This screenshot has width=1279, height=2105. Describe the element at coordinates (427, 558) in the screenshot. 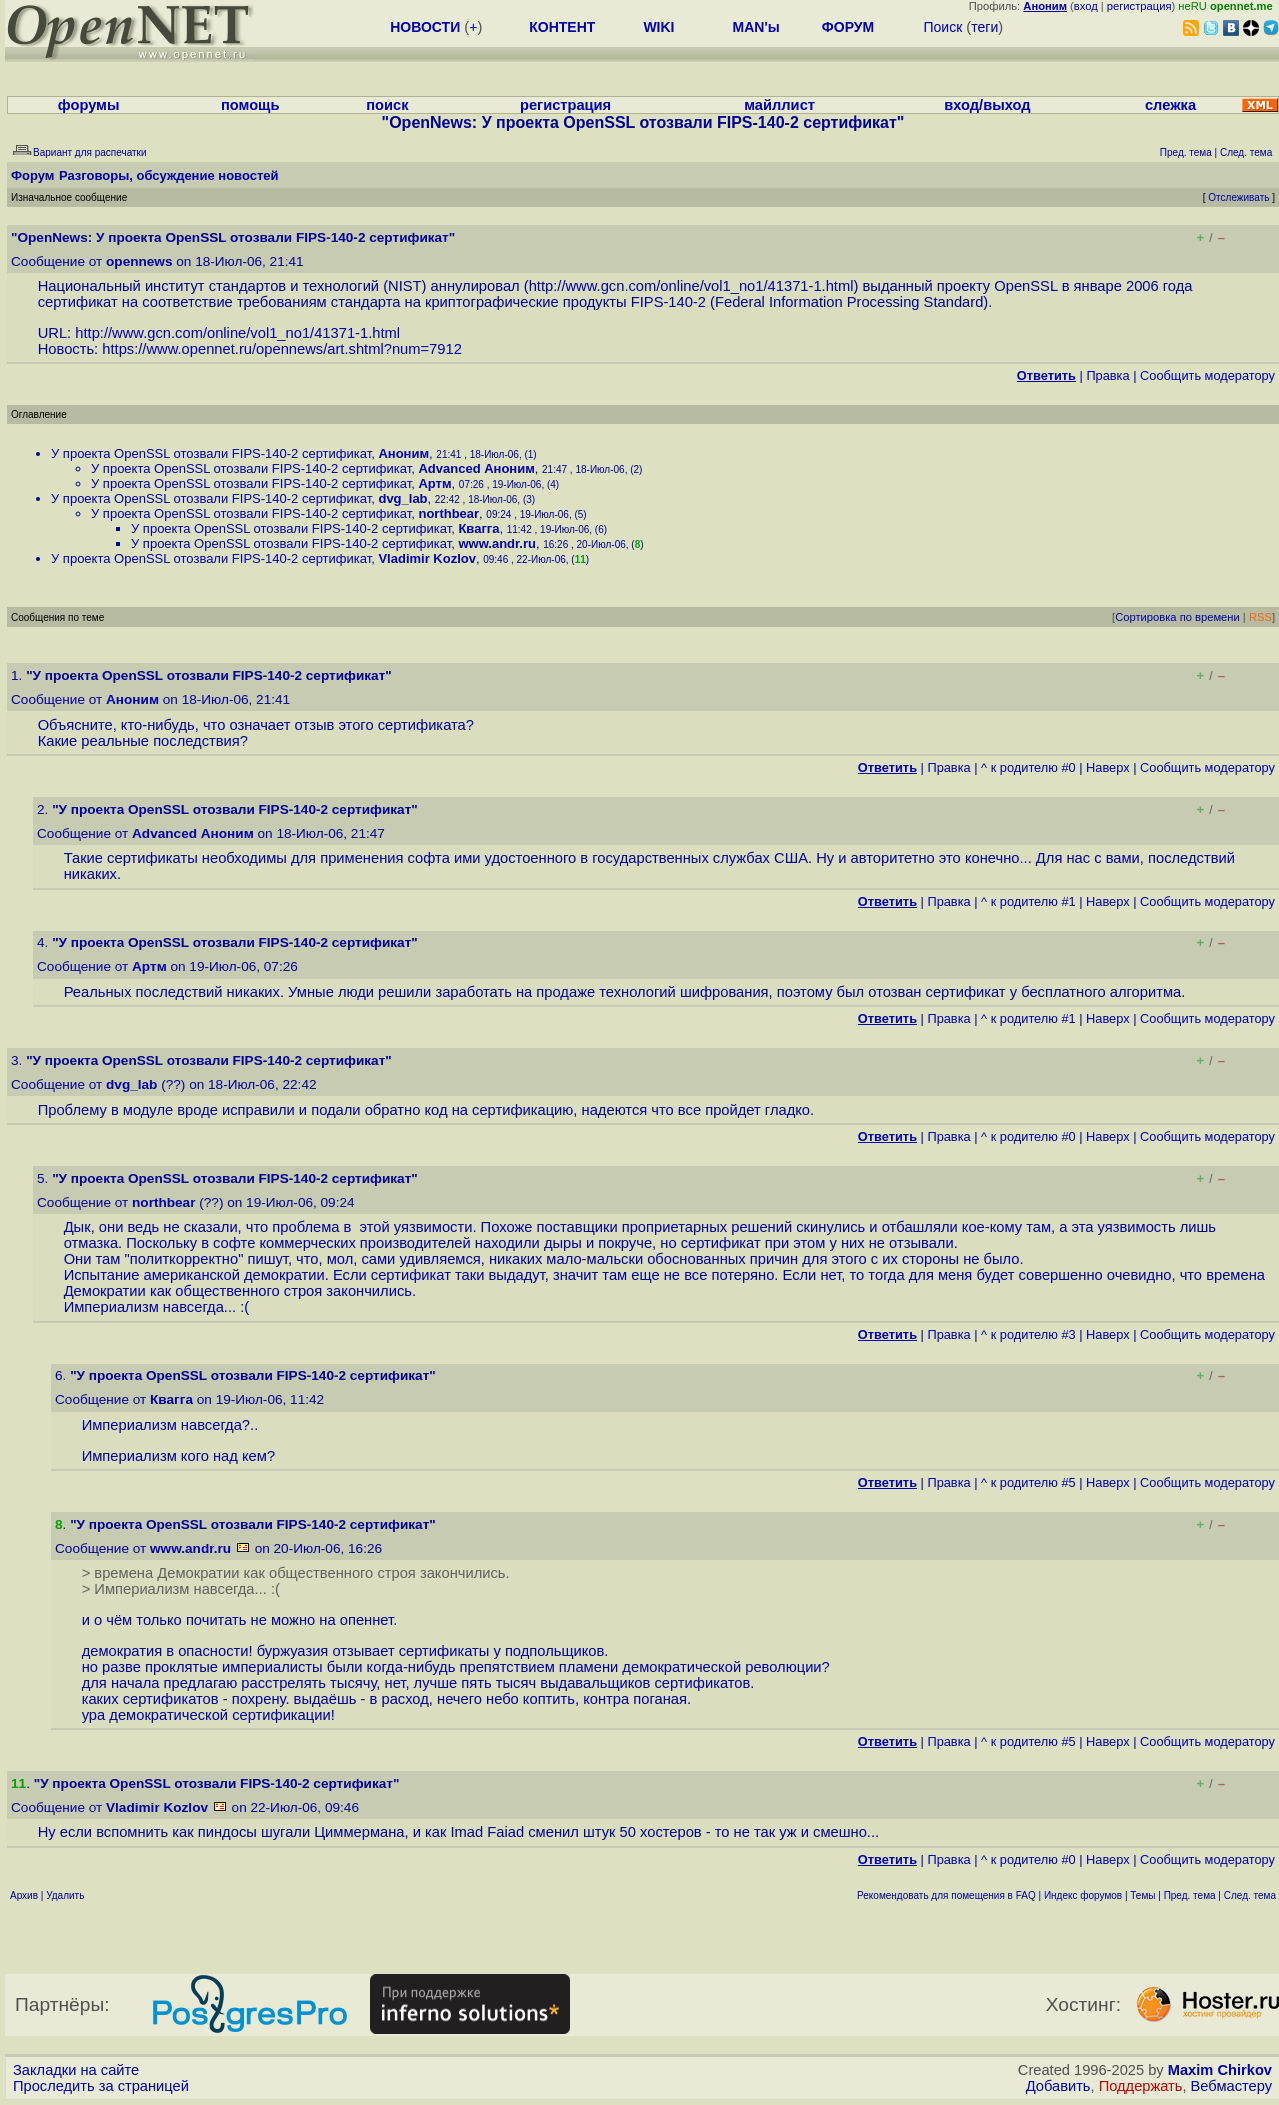

I see `Vladimir Kozlov` at that location.